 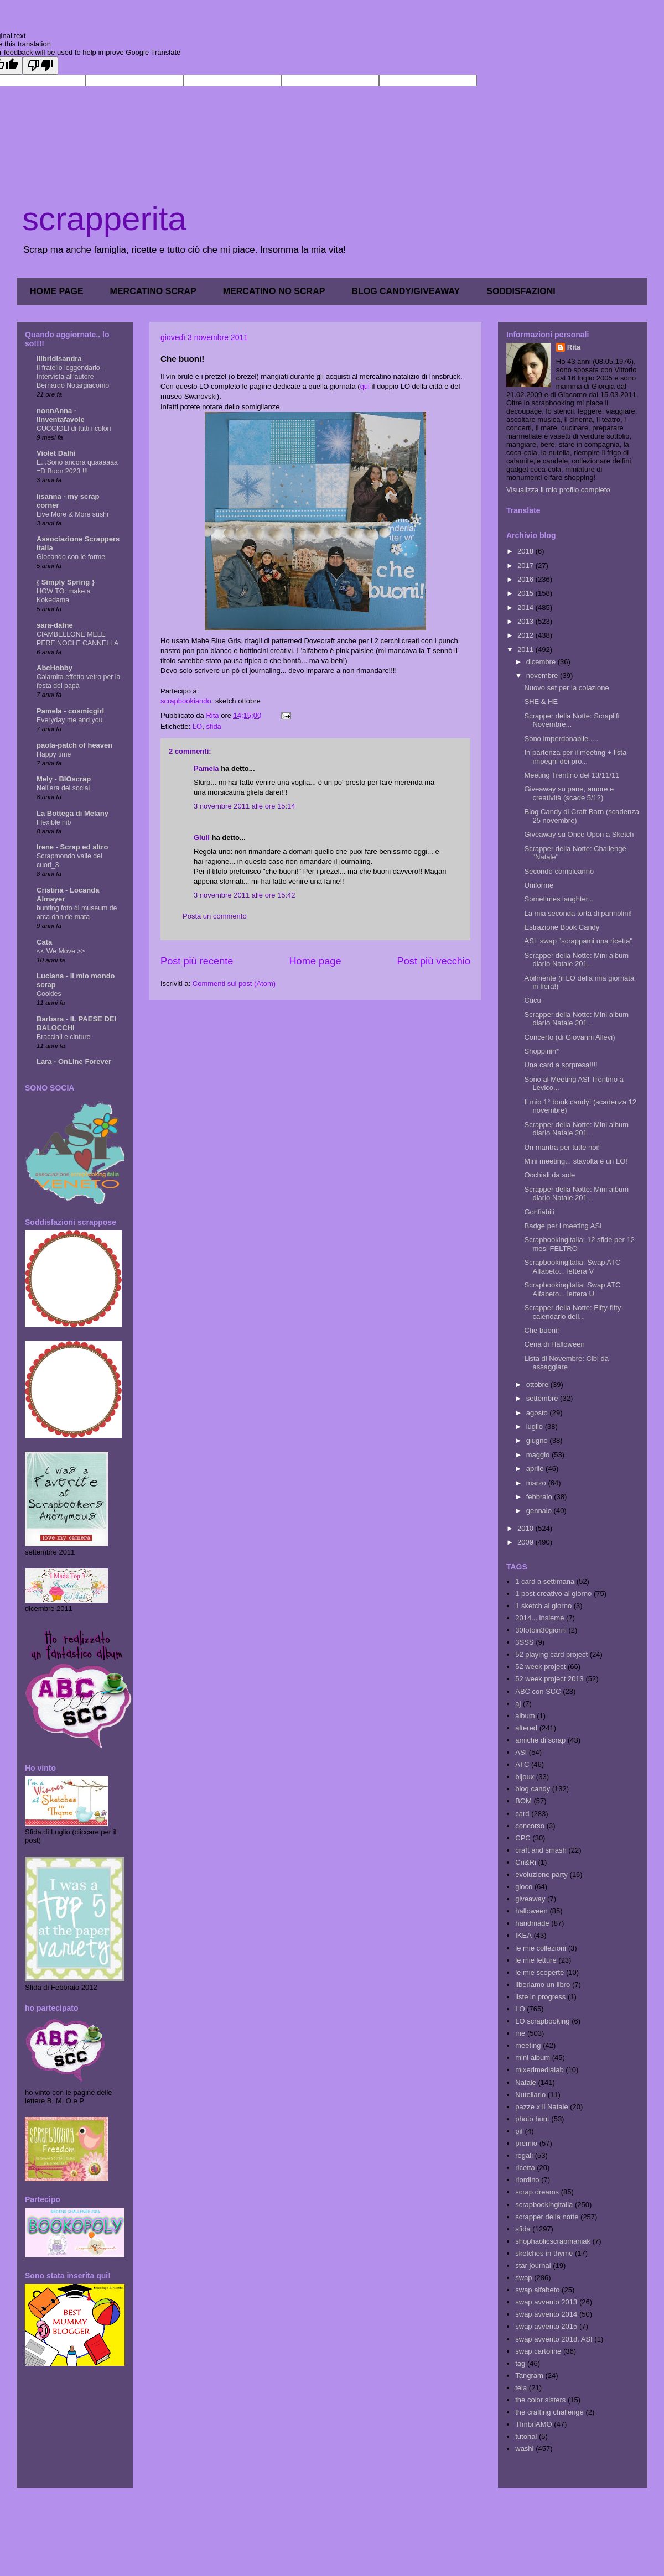 I want to click on Giocando con le forme, so click(x=71, y=557).